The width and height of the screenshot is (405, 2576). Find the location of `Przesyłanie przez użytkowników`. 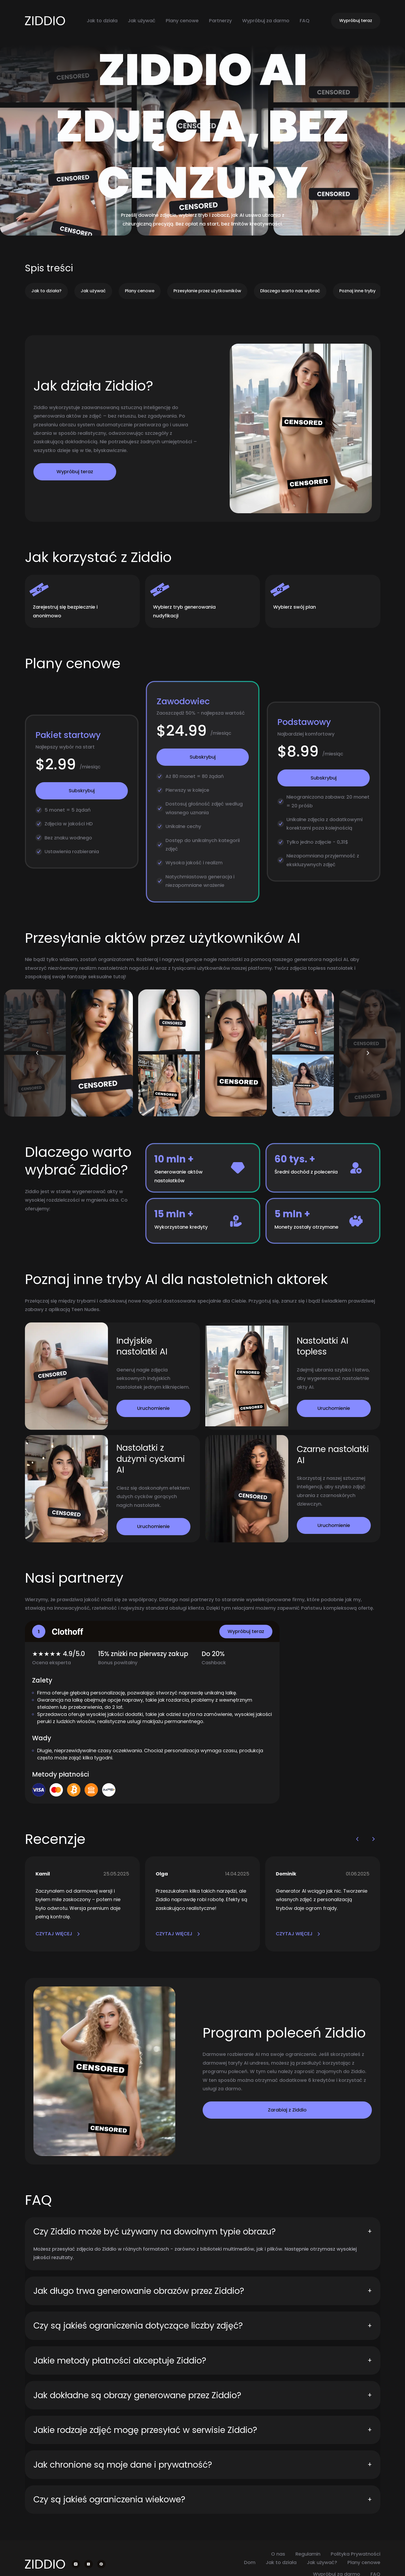

Przesyłanie przez użytkowników is located at coordinates (207, 291).